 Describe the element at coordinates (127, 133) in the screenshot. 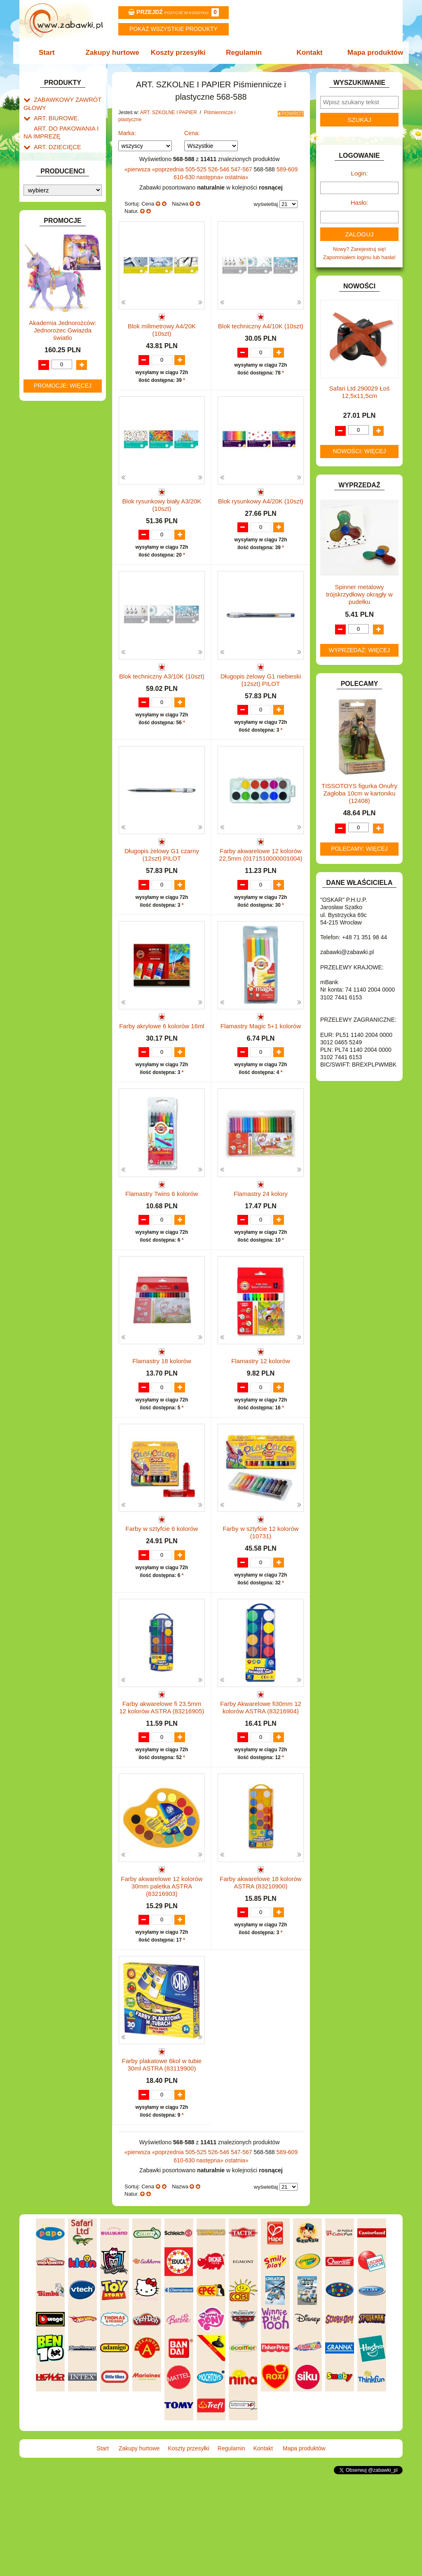

I see `Marka:` at that location.